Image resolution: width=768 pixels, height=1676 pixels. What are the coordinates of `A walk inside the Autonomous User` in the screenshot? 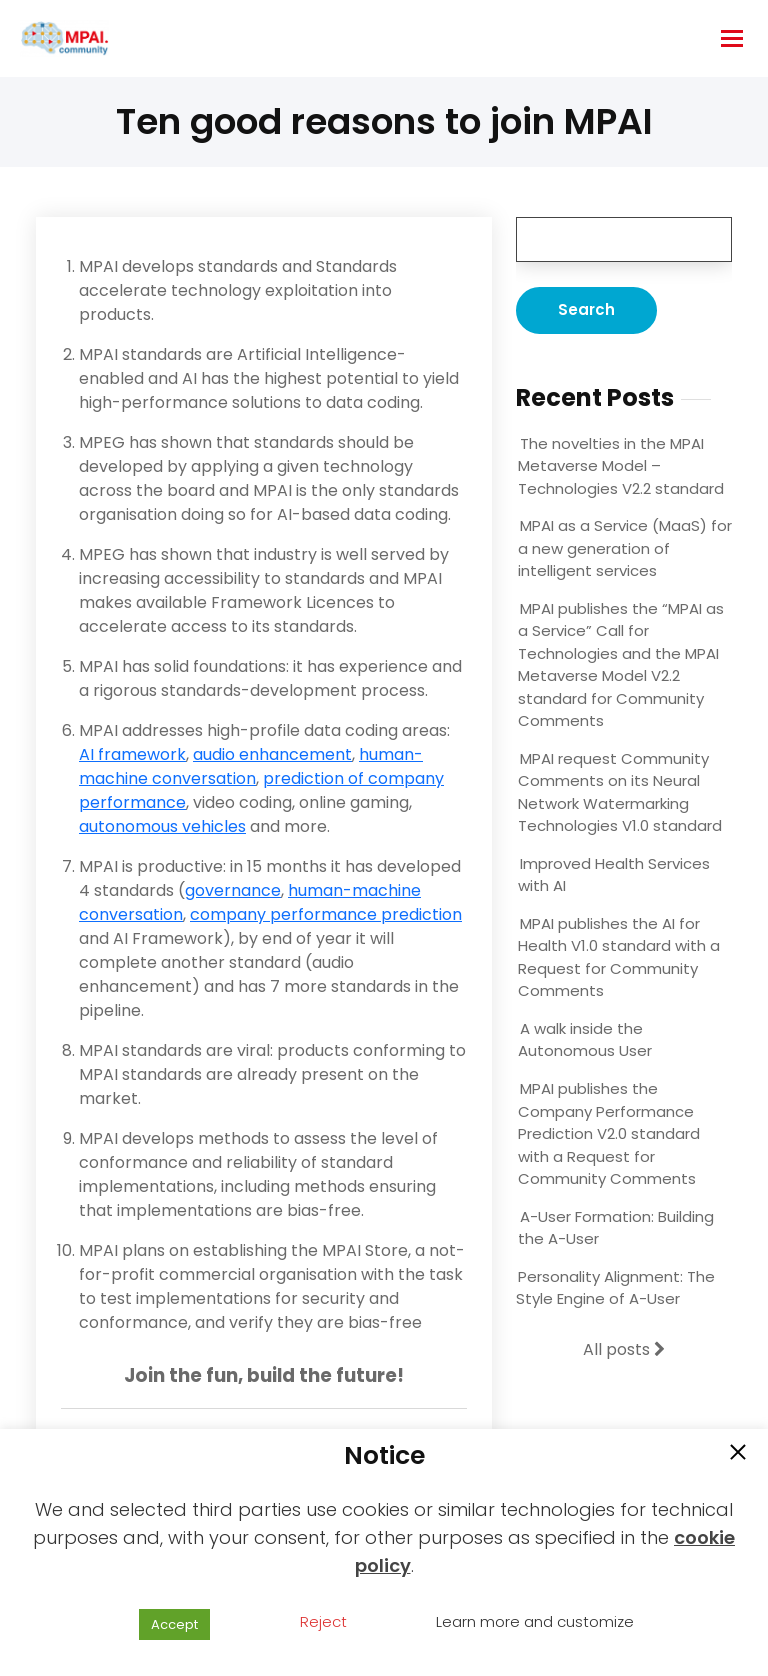 It's located at (585, 1040).